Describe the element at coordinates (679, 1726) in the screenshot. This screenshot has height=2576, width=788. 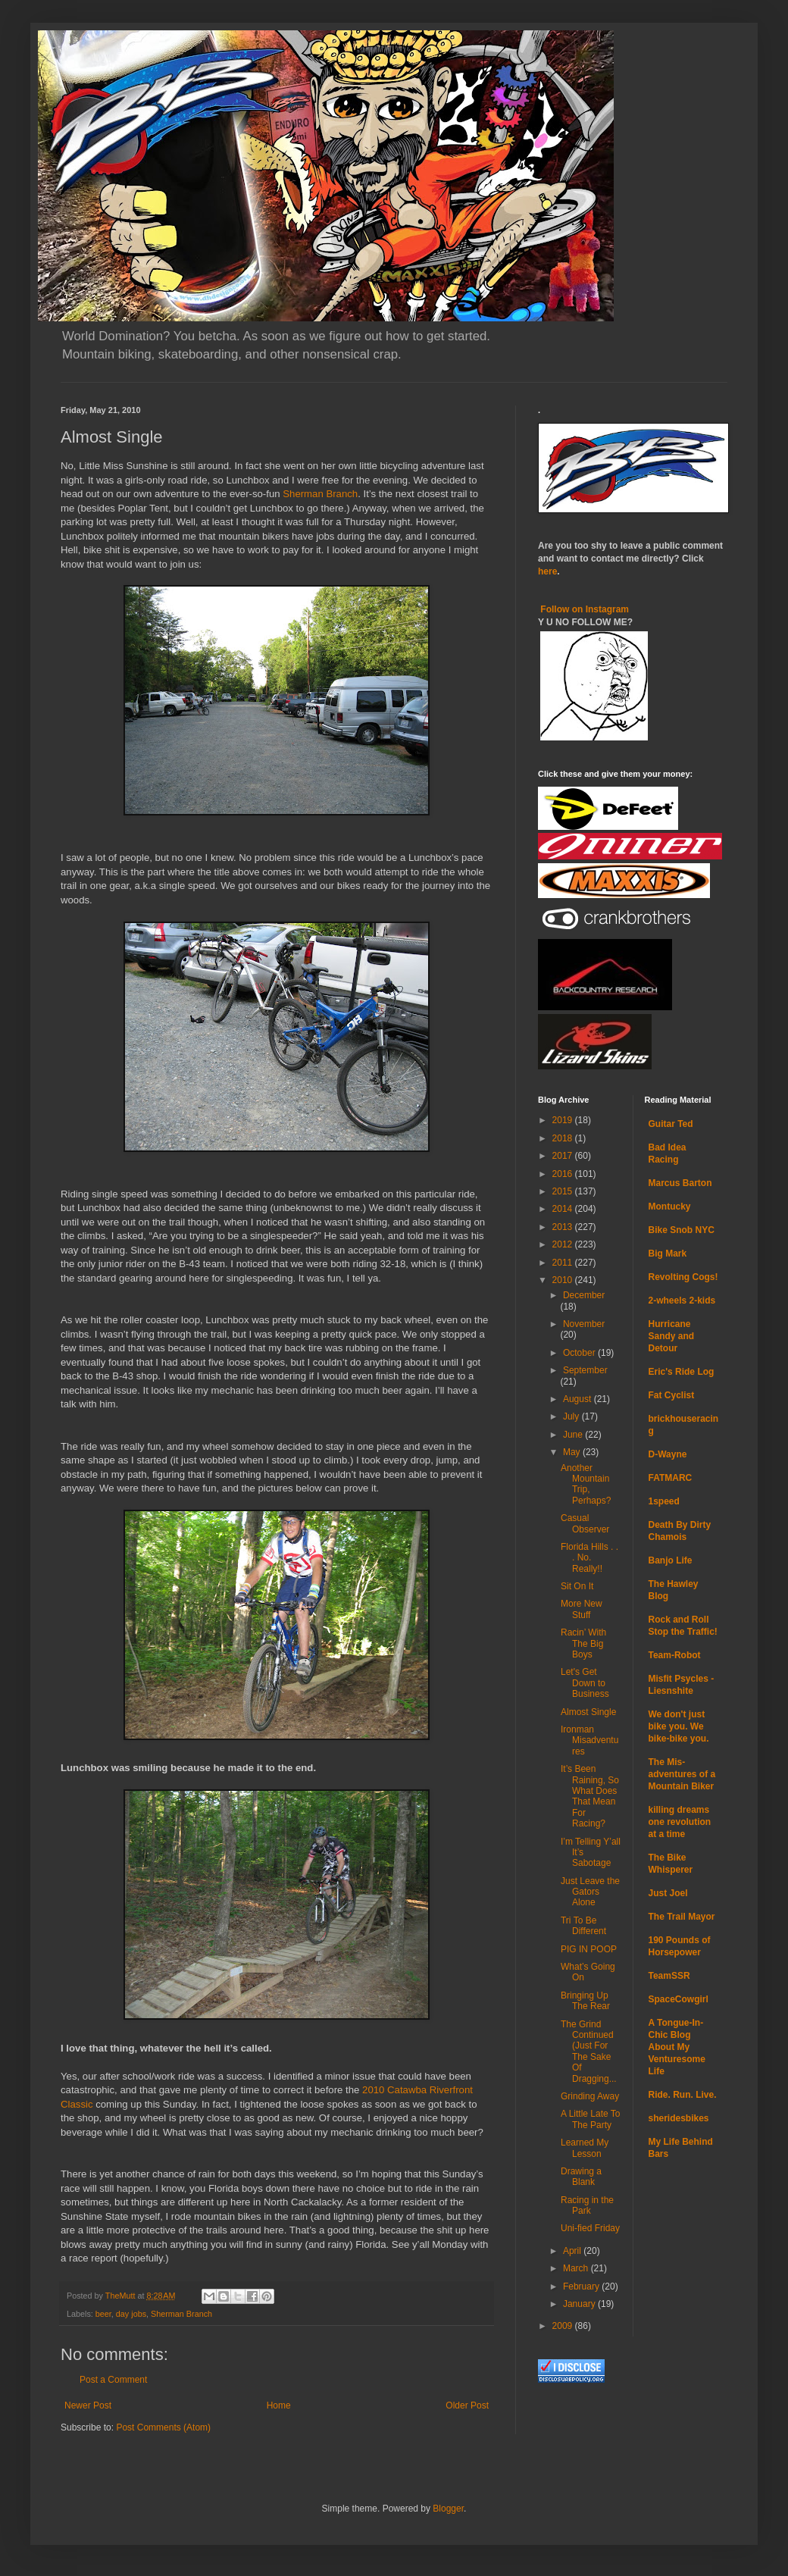
I see `We don't just bike you. We bike-bike you.` at that location.